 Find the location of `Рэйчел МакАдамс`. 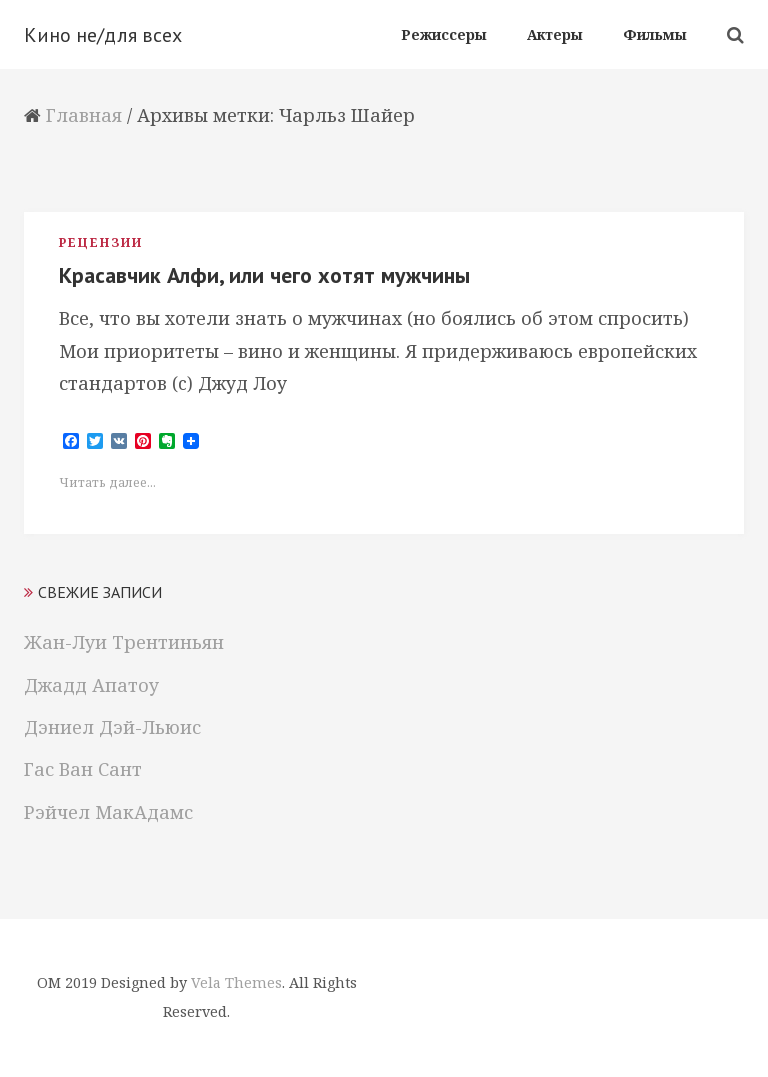

Рэйчел МакАдамс is located at coordinates (108, 812).